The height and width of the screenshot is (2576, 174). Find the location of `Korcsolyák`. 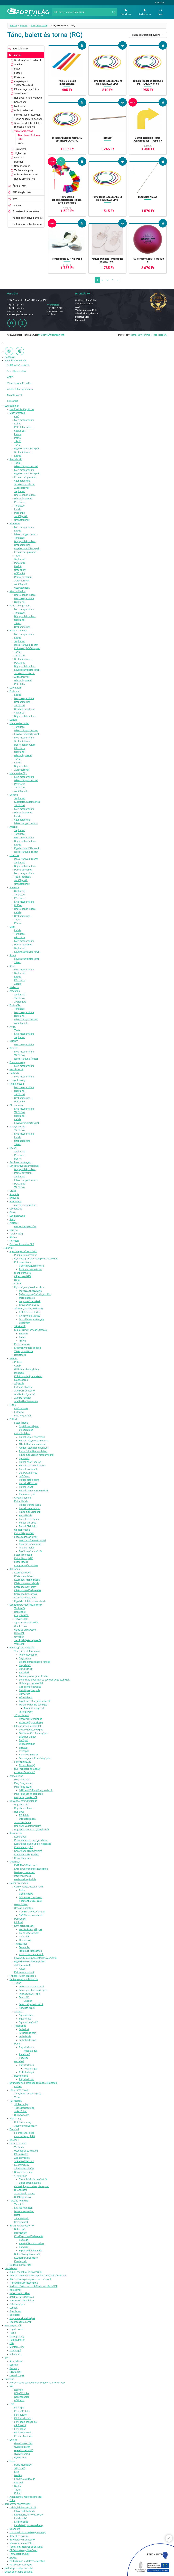

Korcsolyák is located at coordinates (15, 2289).